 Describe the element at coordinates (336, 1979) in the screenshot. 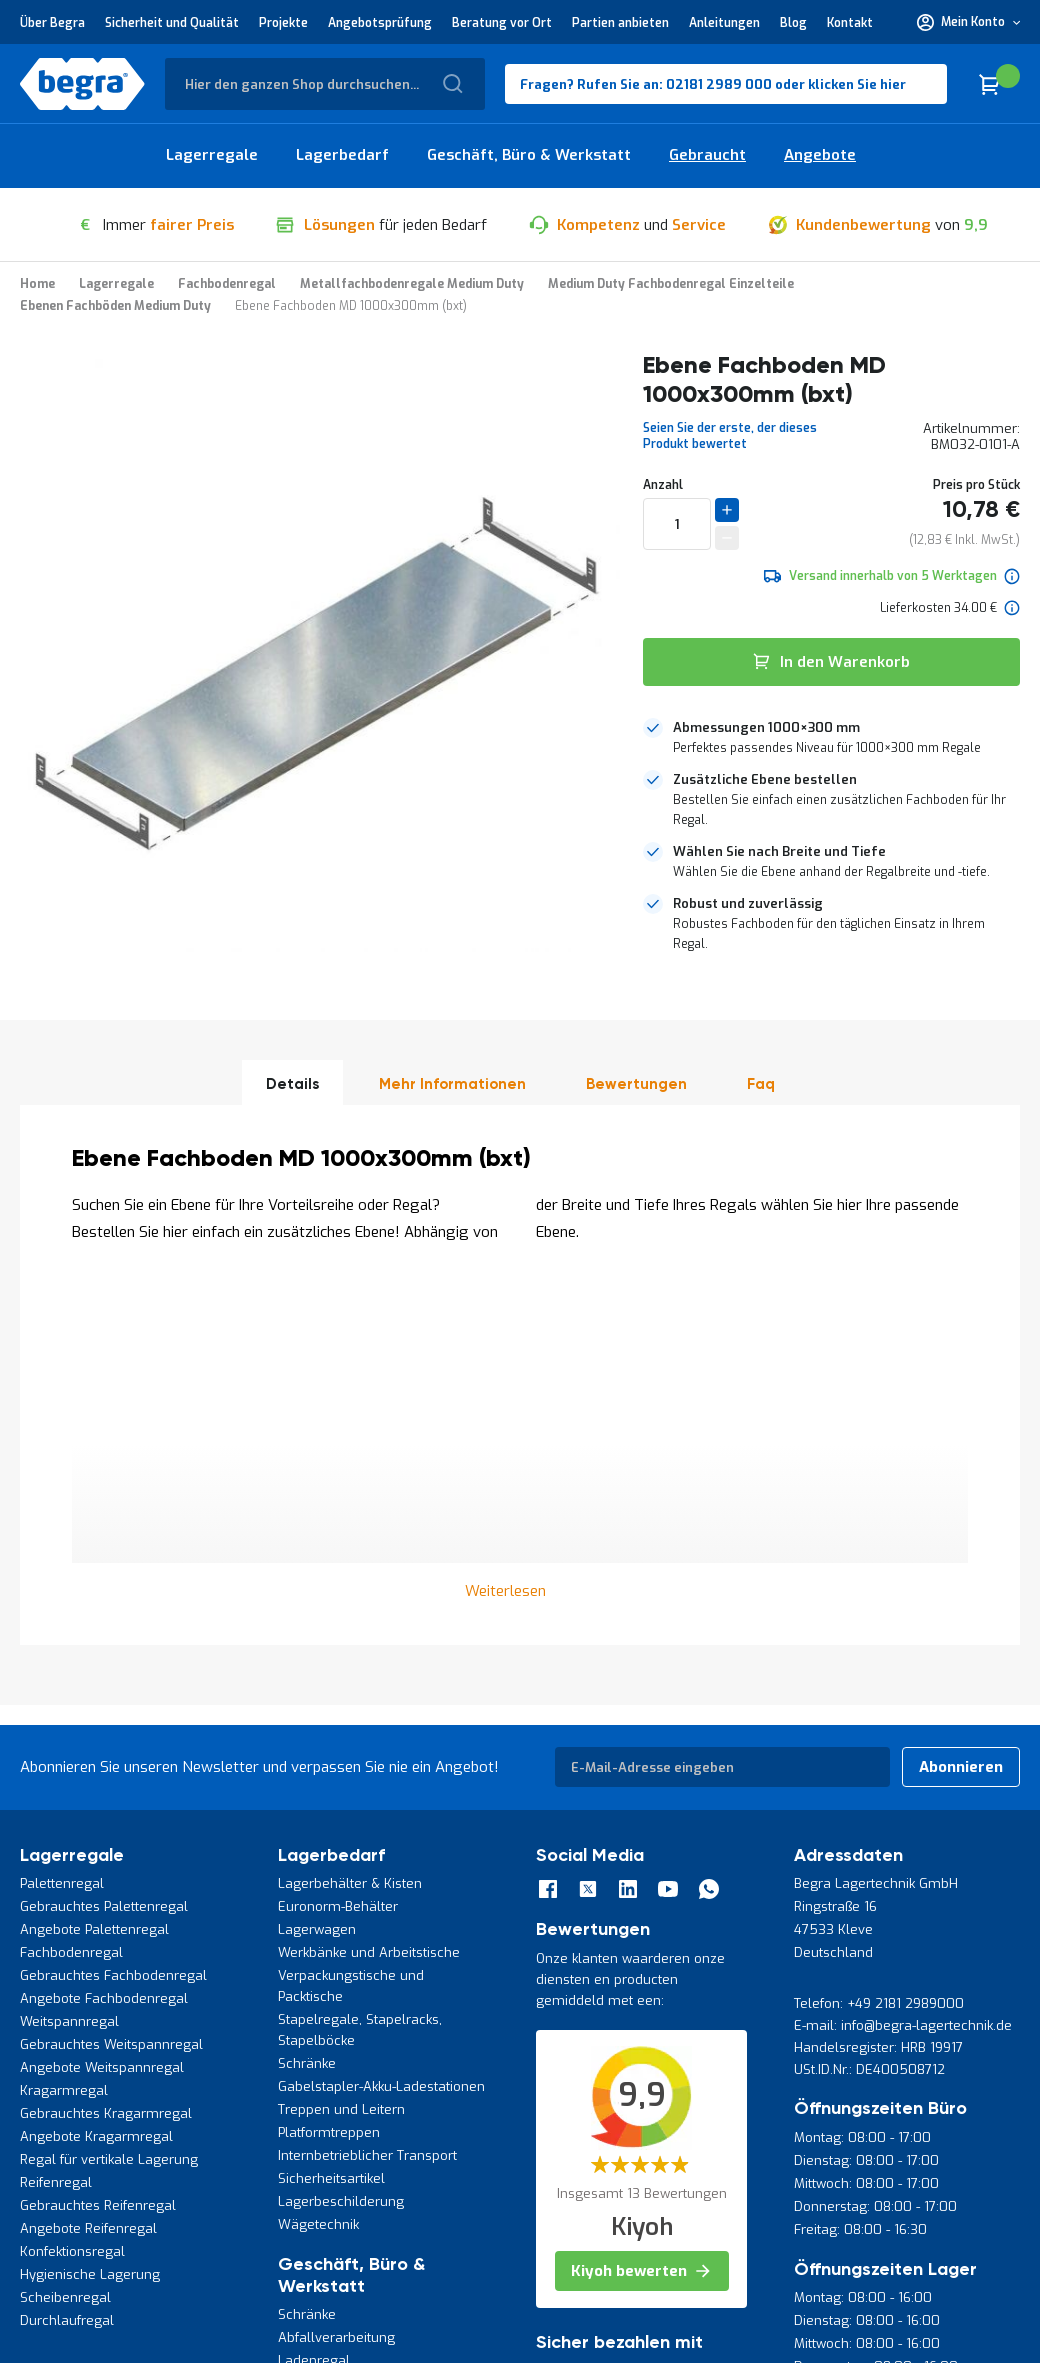

I see `Abfallverarbeitung` at that location.